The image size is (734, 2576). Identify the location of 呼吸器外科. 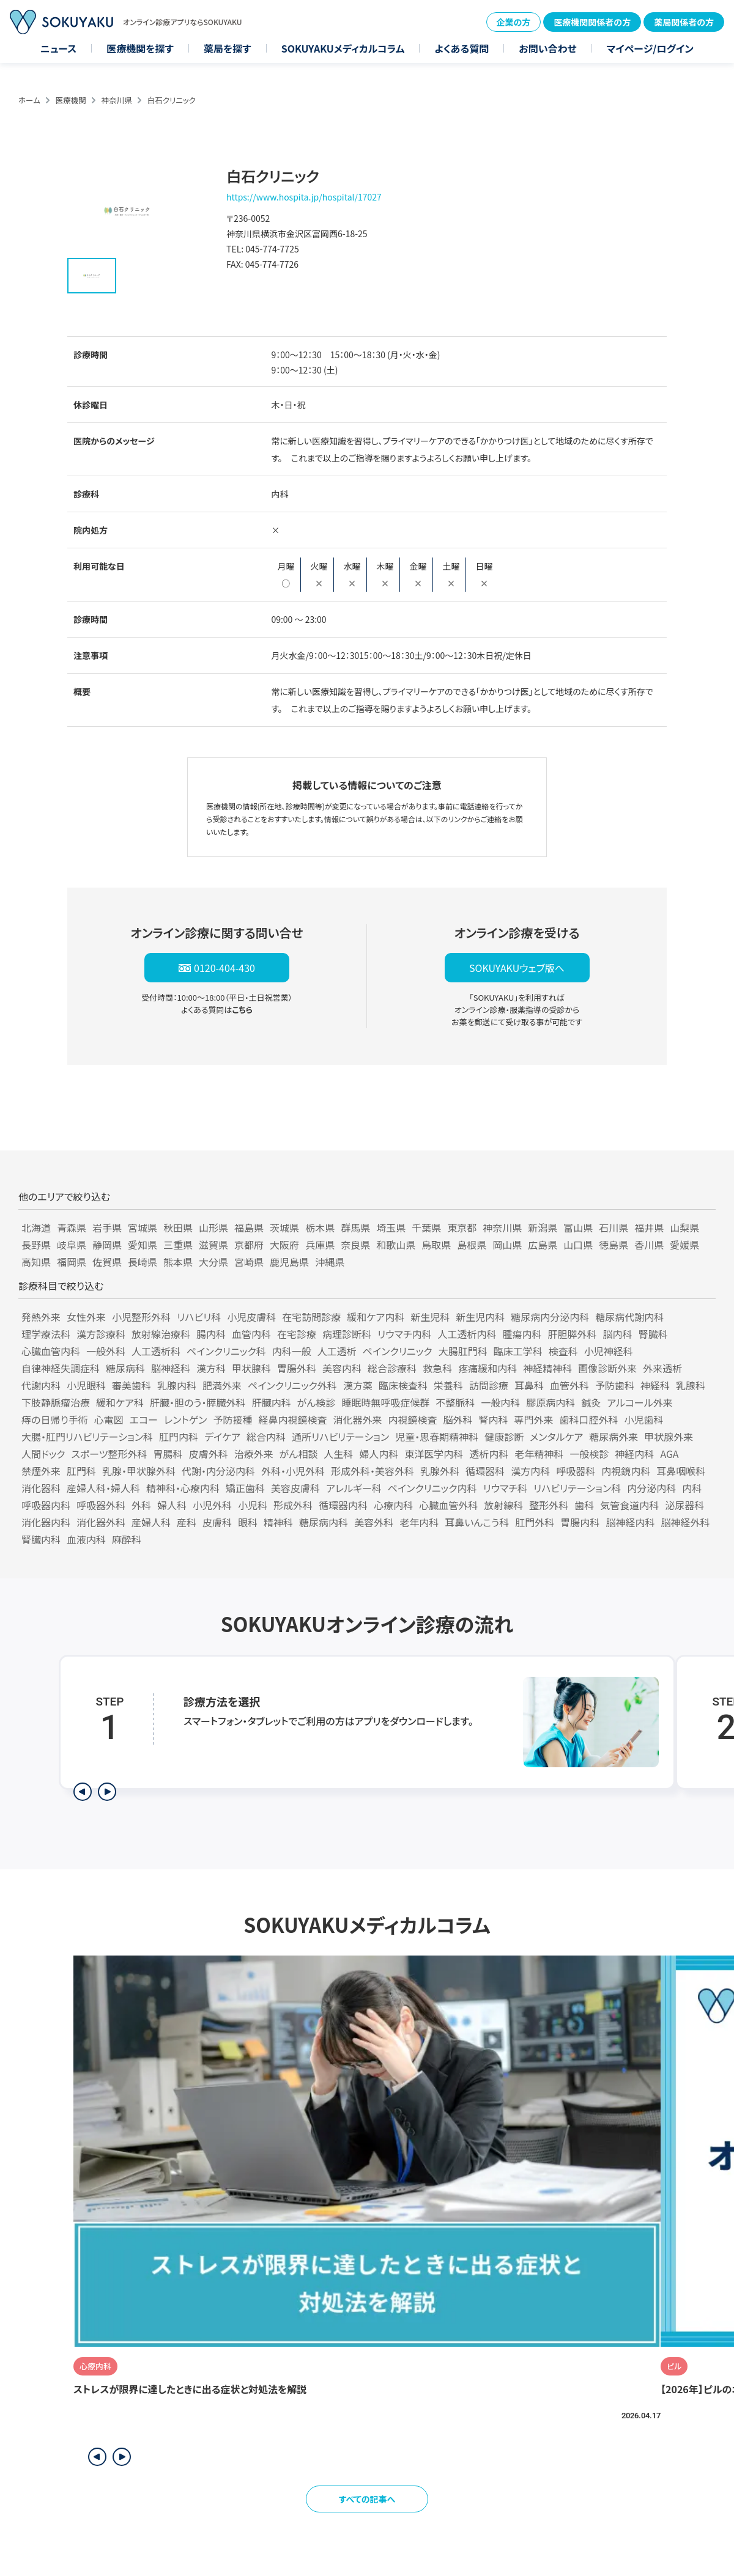
(100, 1505).